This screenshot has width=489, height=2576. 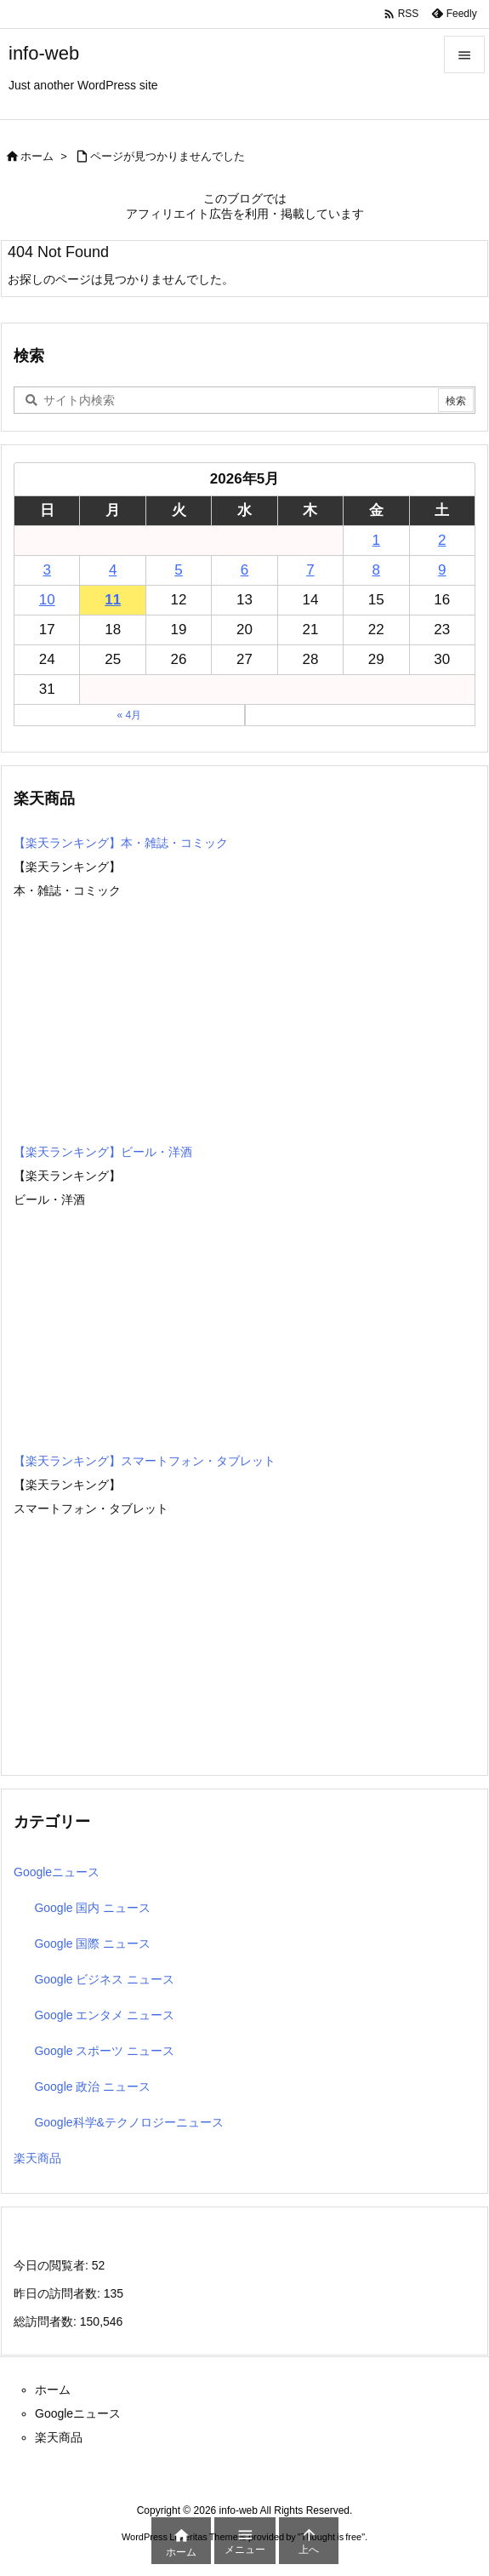 I want to click on 【楽天ランキング】スマートフォン・タブレット, so click(x=145, y=1461).